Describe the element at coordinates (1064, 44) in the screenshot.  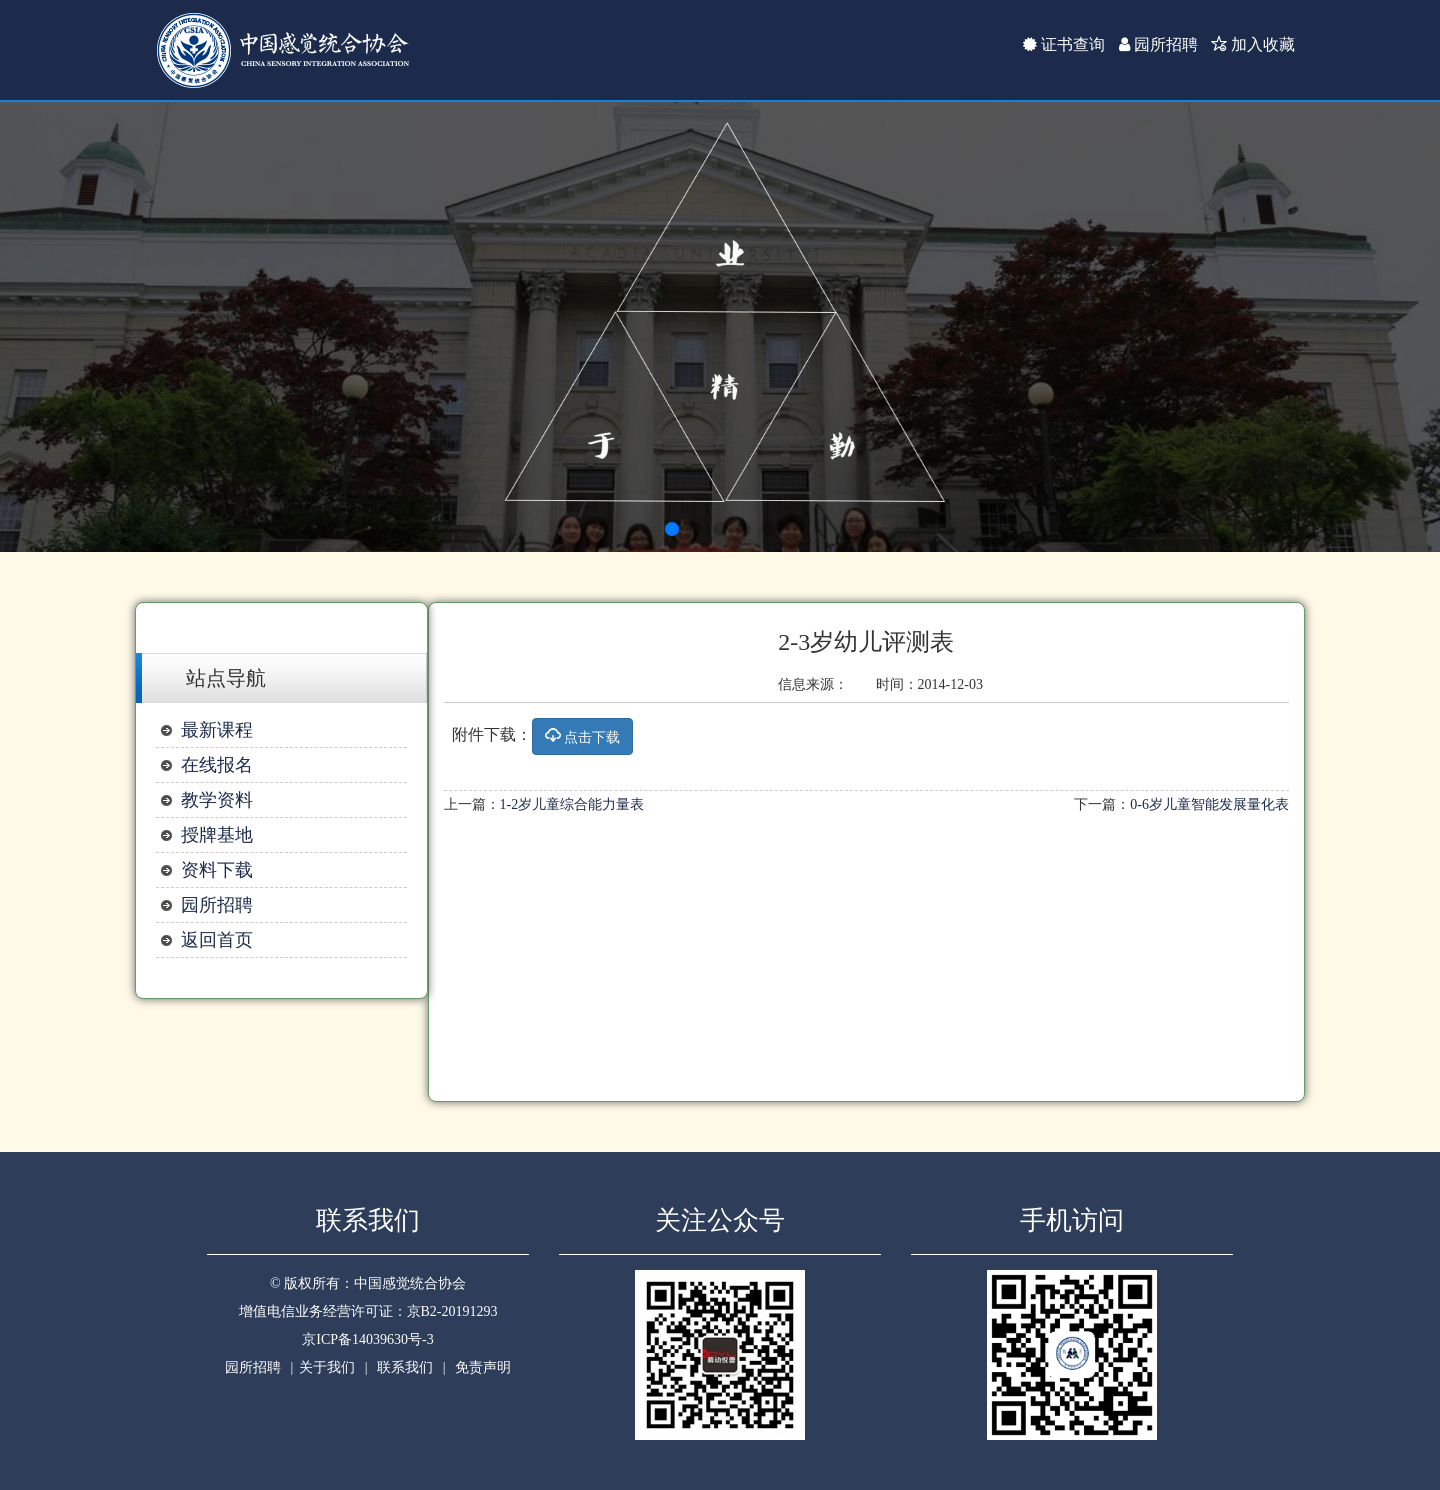
I see `证书查询` at that location.